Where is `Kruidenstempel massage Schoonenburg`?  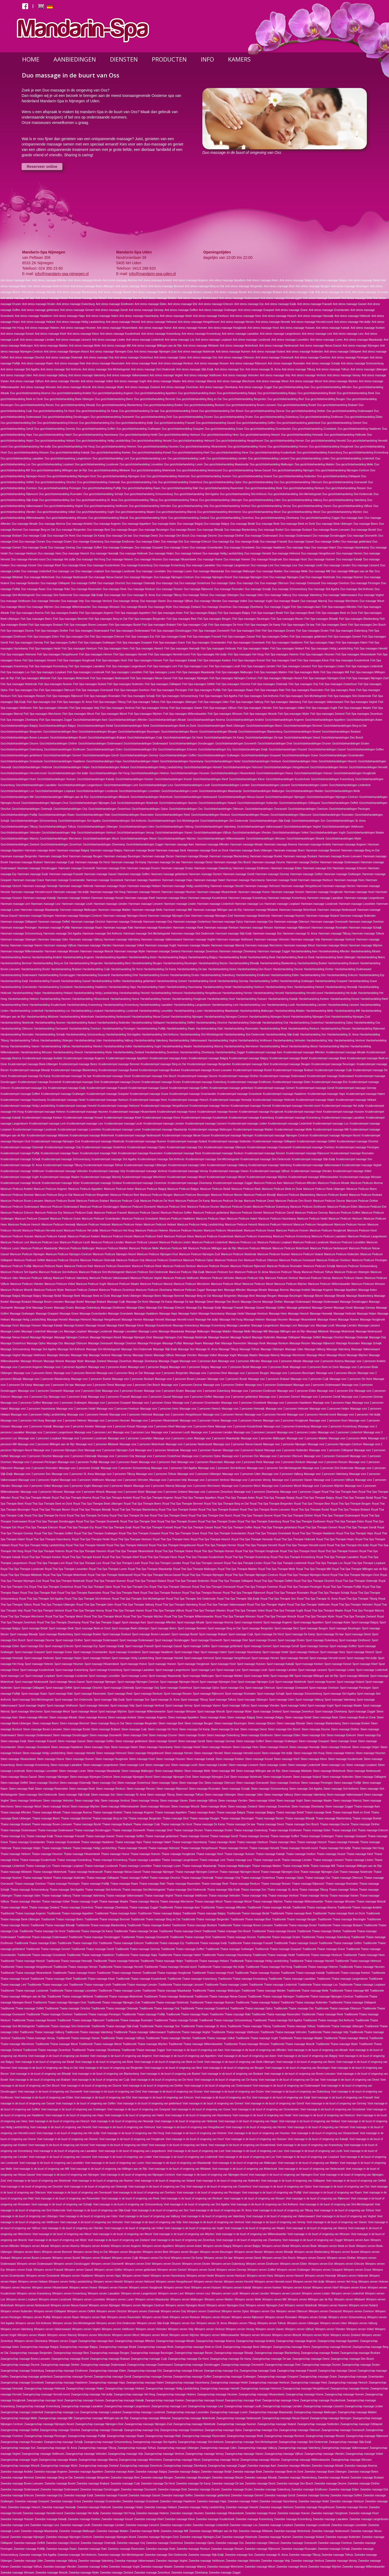 Kruidenstempel massage Schoonenburg is located at coordinates (66, 1159).